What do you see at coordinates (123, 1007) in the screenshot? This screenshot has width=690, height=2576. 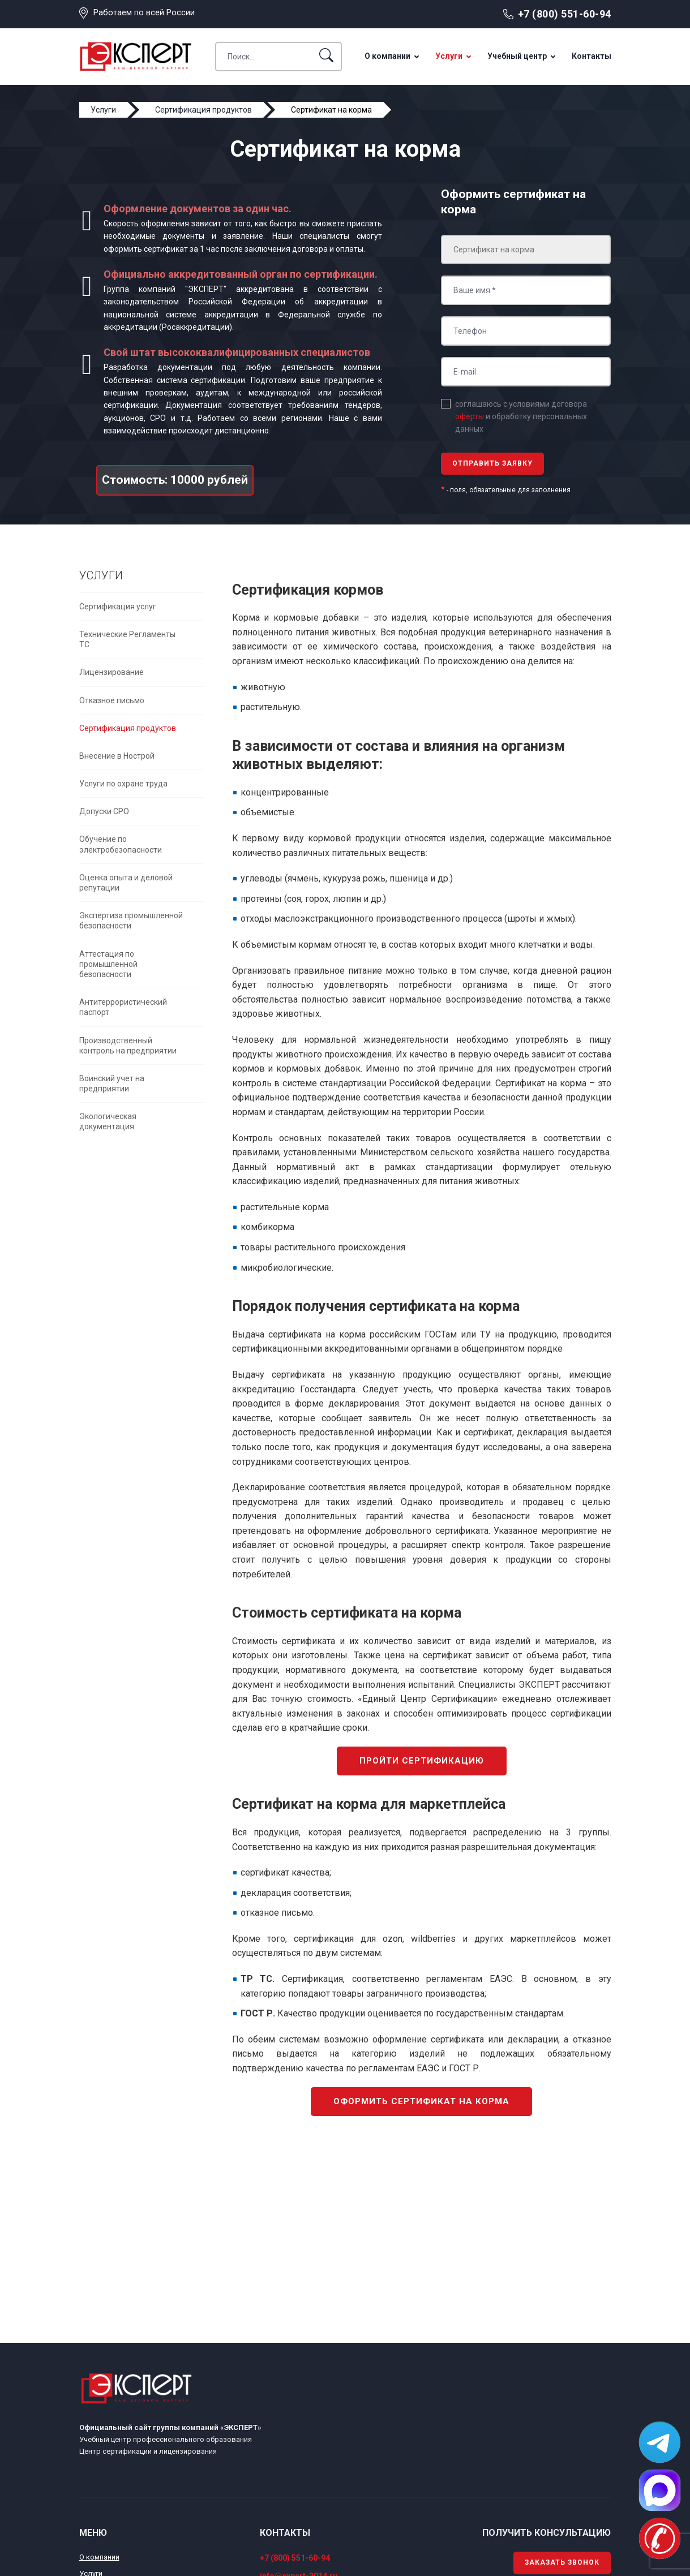 I see `Антитеррористический паспорт` at bounding box center [123, 1007].